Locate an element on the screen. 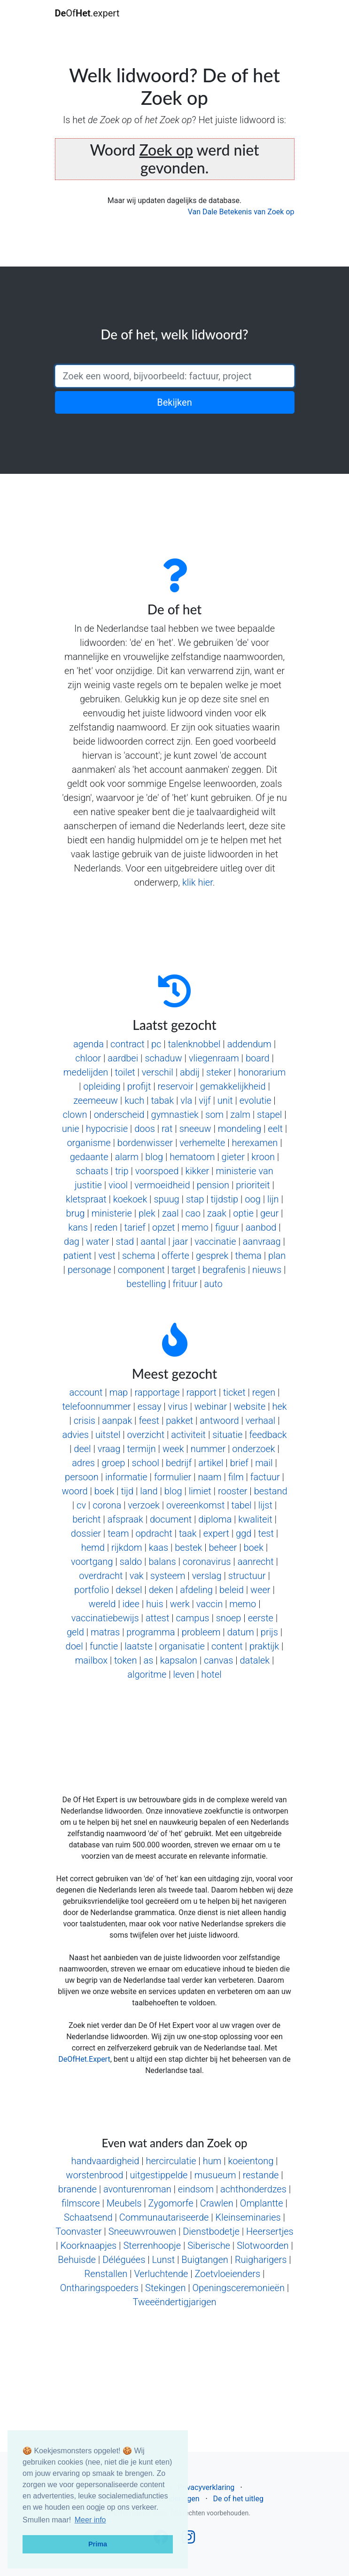 The image size is (349, 2576). bestelling is located at coordinates (146, 1283).